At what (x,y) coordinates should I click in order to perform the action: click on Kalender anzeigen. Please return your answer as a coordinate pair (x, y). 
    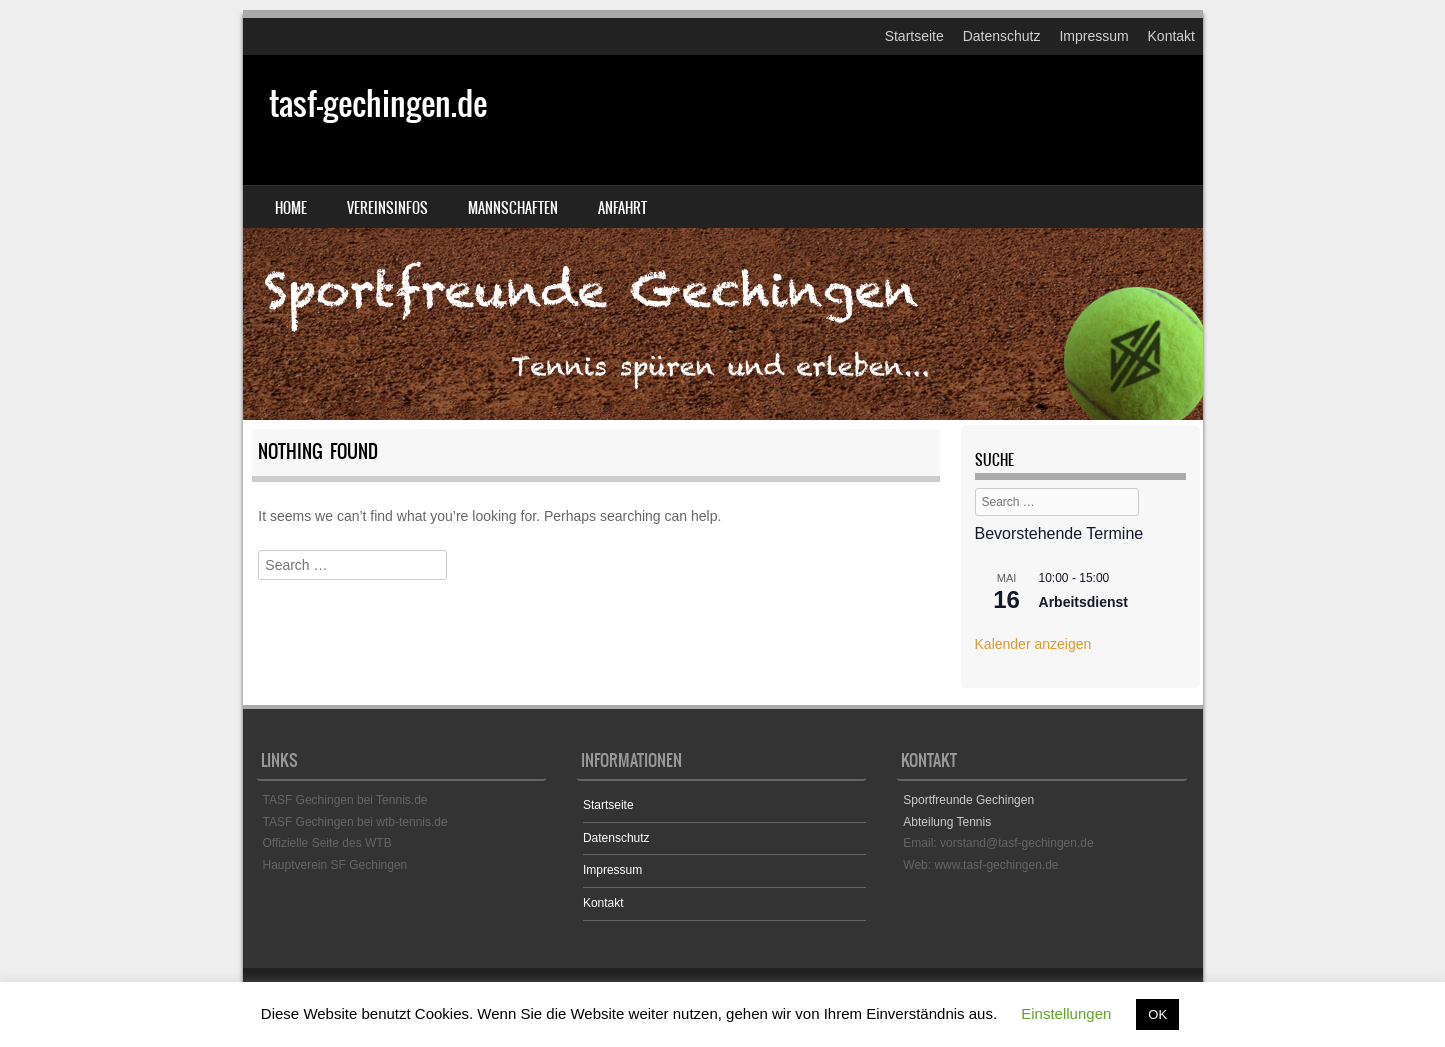
    Looking at the image, I should click on (1033, 644).